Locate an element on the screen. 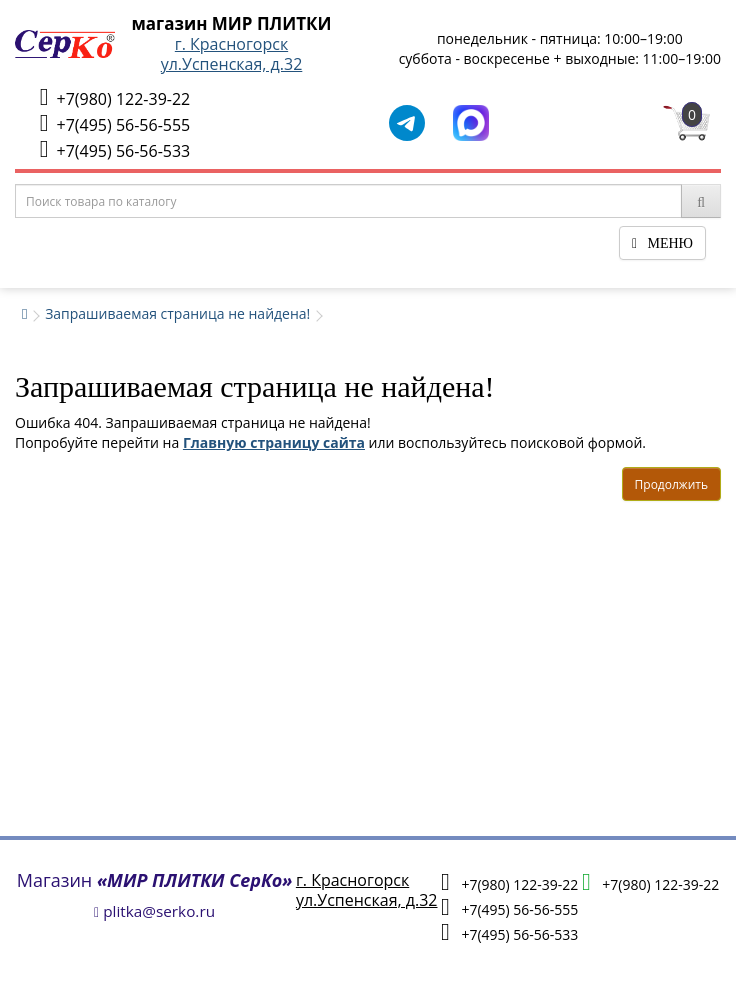  +7(495) 56-56-533 is located at coordinates (115, 149).